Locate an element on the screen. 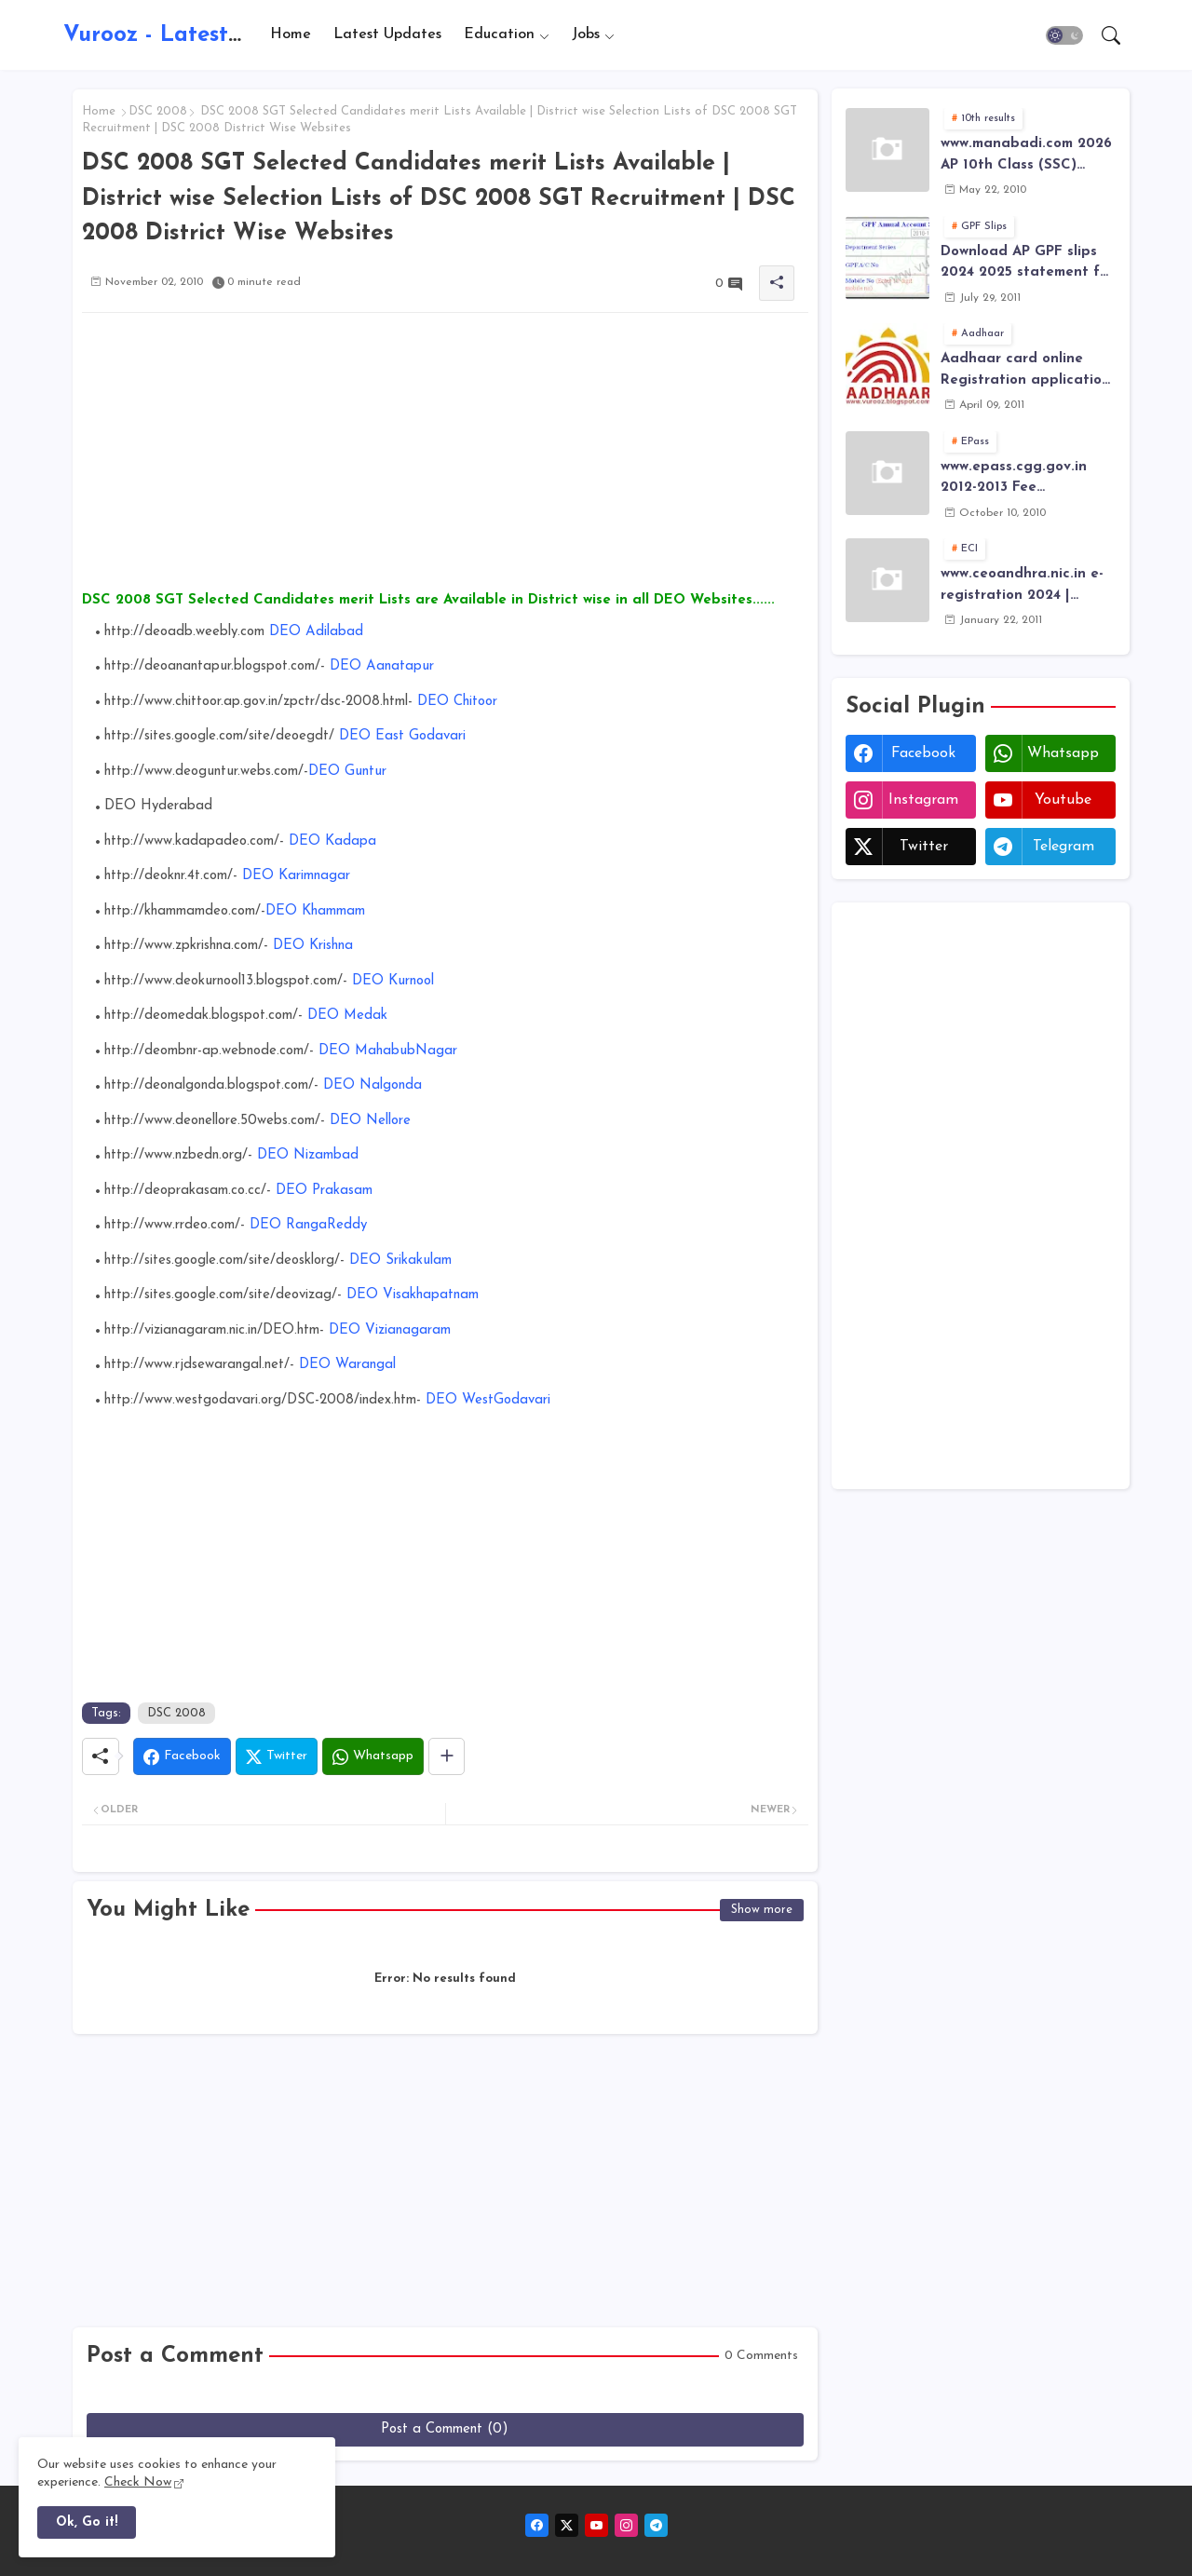  instagram is located at coordinates (923, 800).